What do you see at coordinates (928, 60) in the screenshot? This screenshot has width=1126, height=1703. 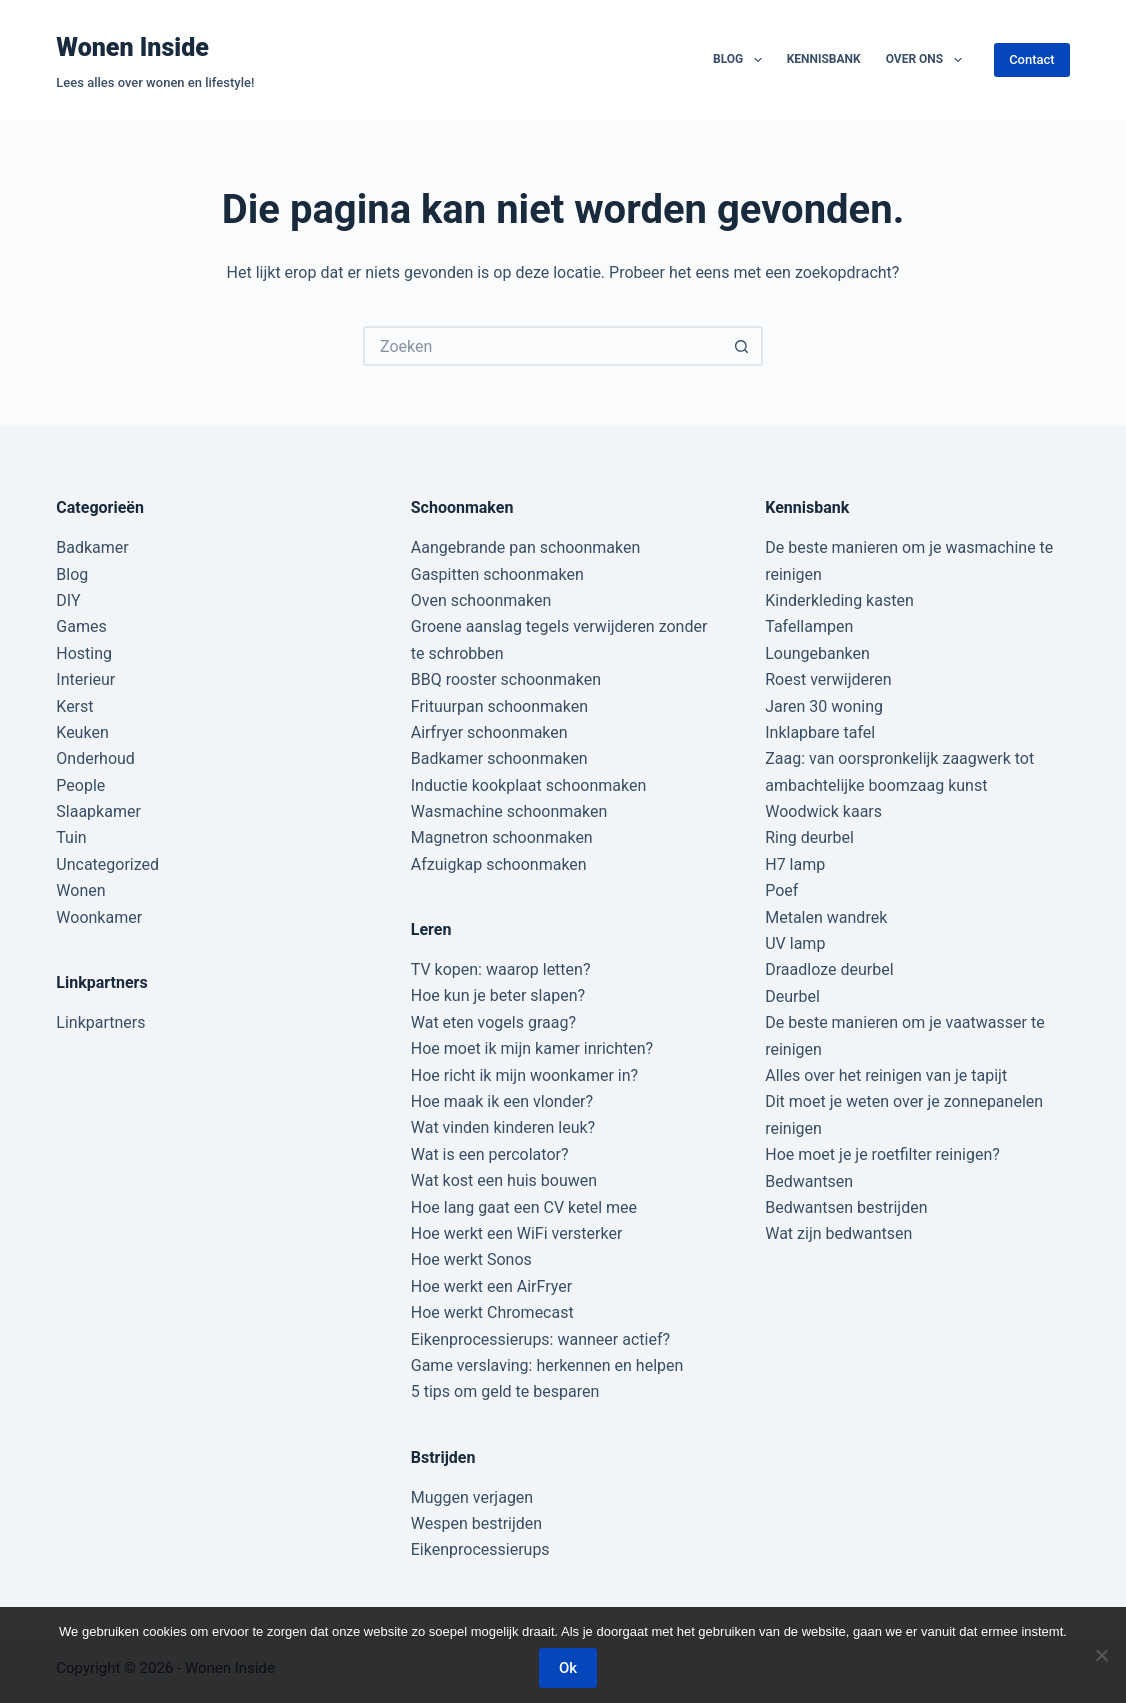 I see `Over ons` at bounding box center [928, 60].